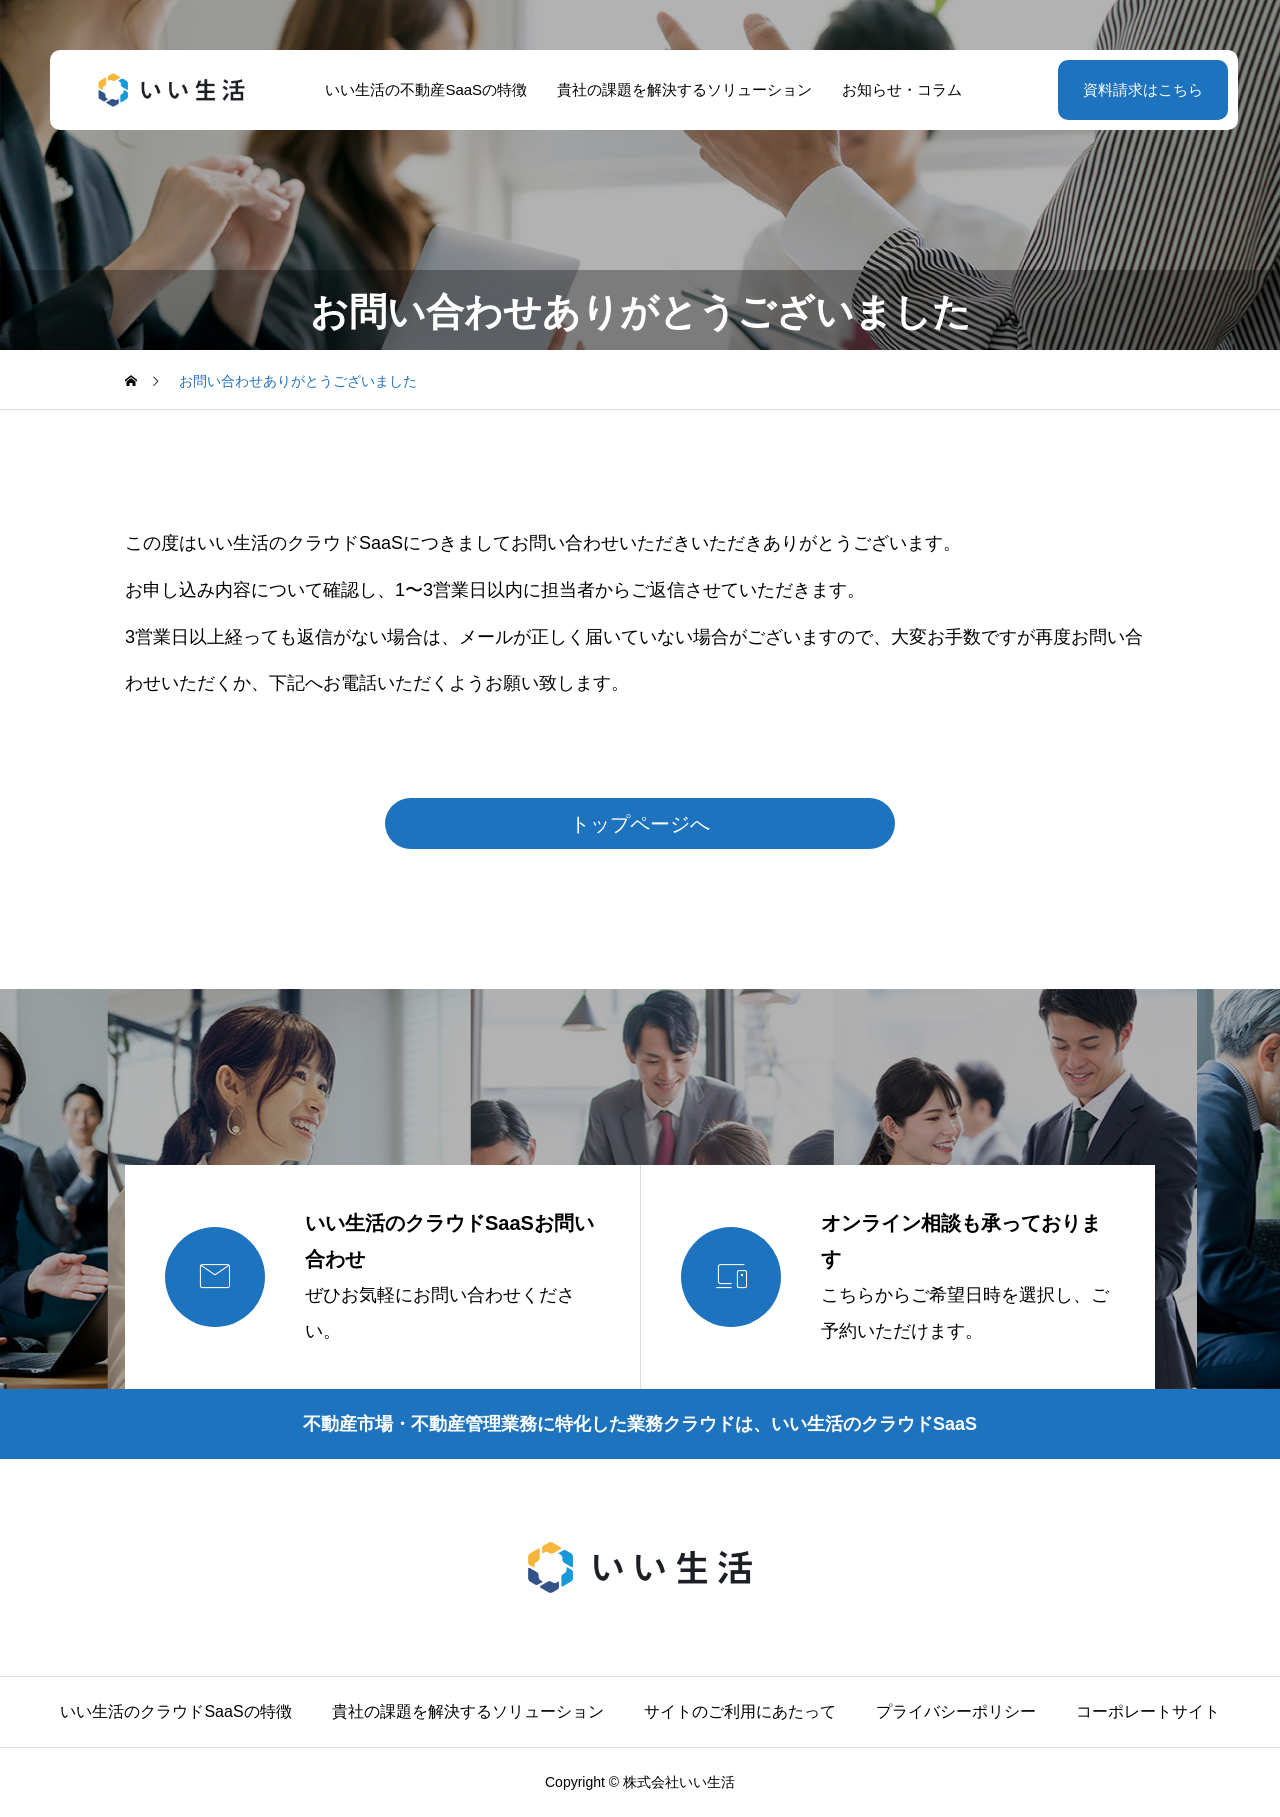 This screenshot has width=1280, height=1817. What do you see at coordinates (680, 89) in the screenshot?
I see `貴社の課題を解決するソリューション` at bounding box center [680, 89].